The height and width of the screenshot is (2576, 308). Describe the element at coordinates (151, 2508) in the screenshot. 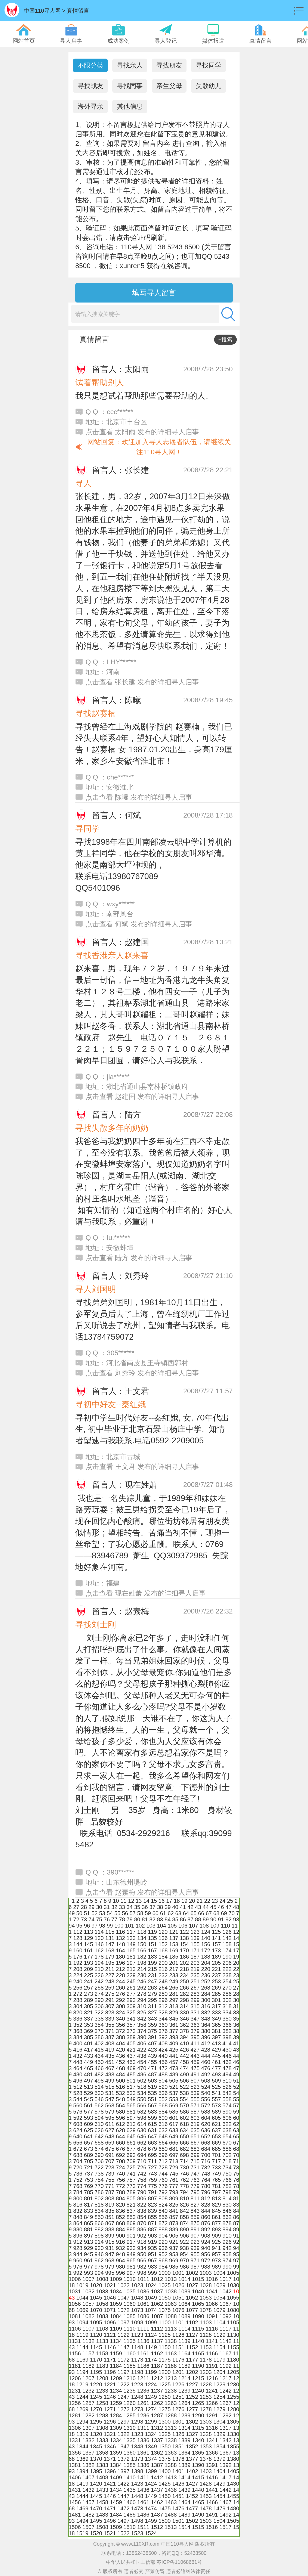

I see `1474` at that location.